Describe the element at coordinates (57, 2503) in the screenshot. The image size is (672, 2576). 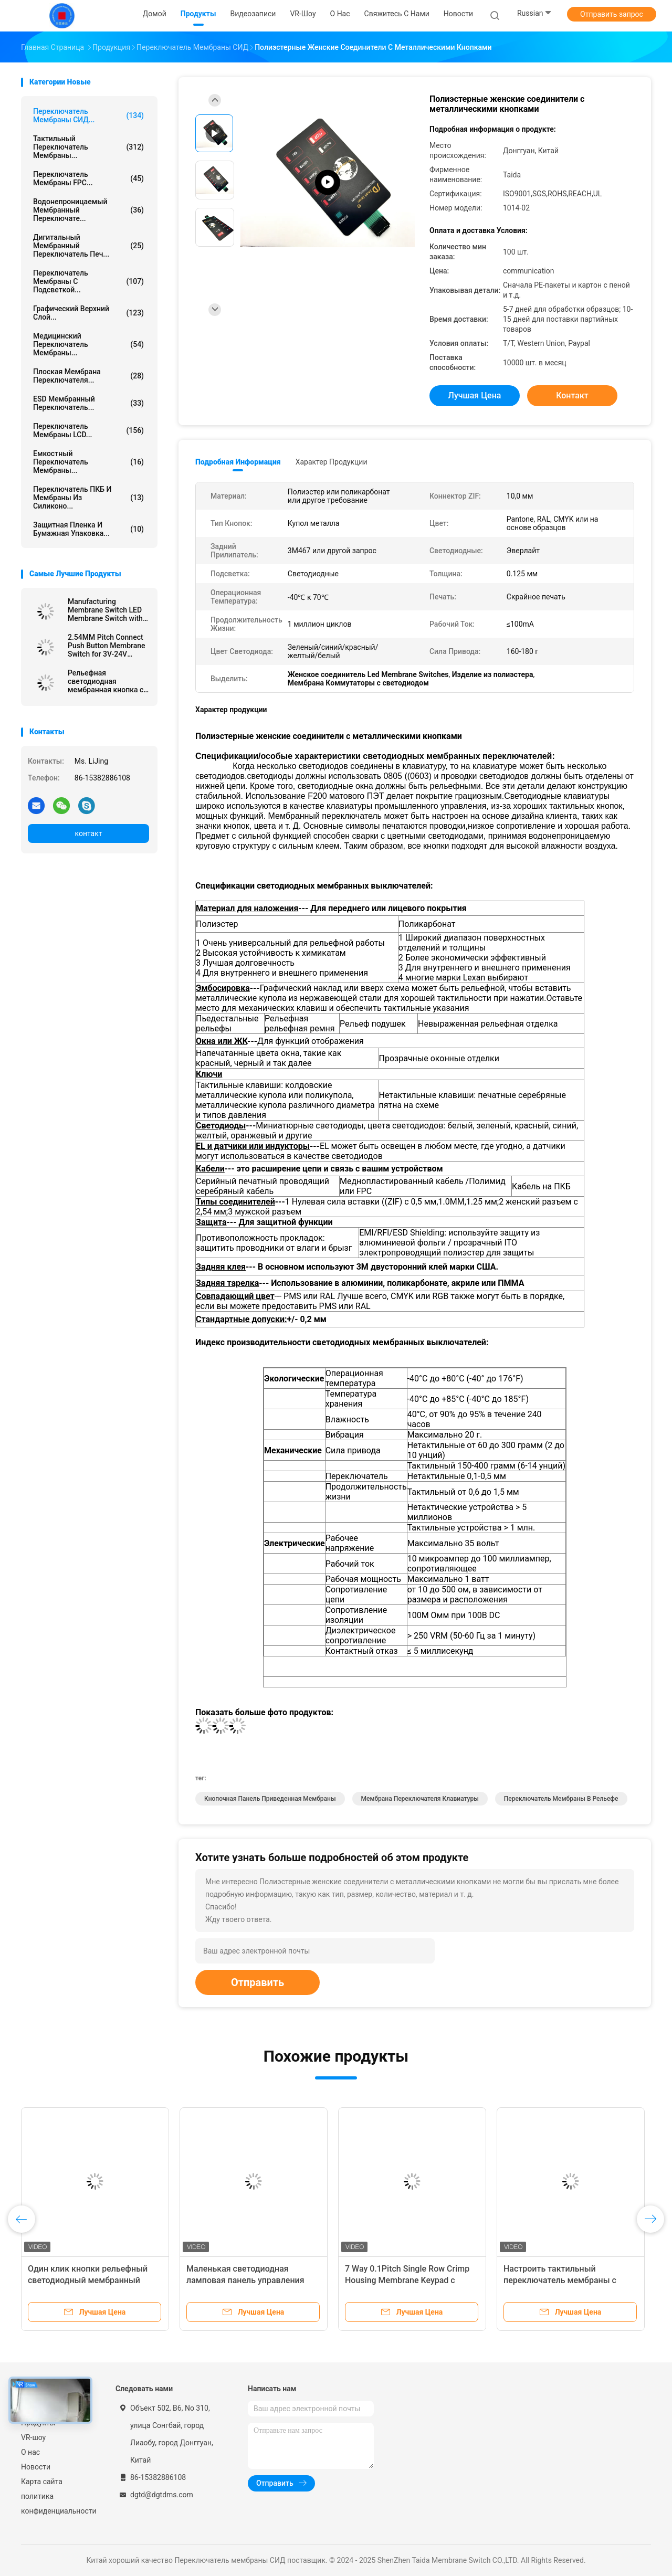
I see `политика конфиденциальности` at that location.